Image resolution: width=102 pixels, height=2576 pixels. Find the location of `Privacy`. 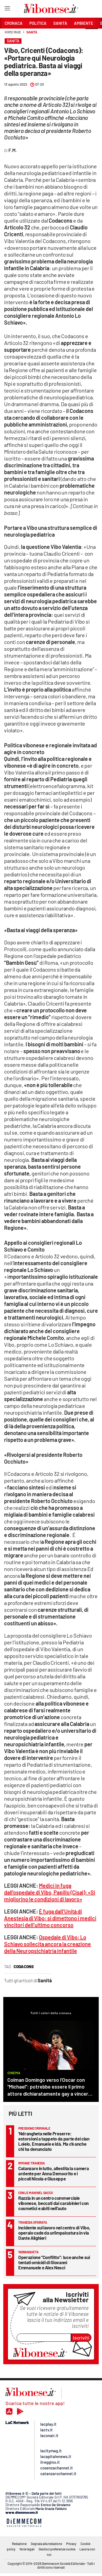

Privacy is located at coordinates (71, 2544).